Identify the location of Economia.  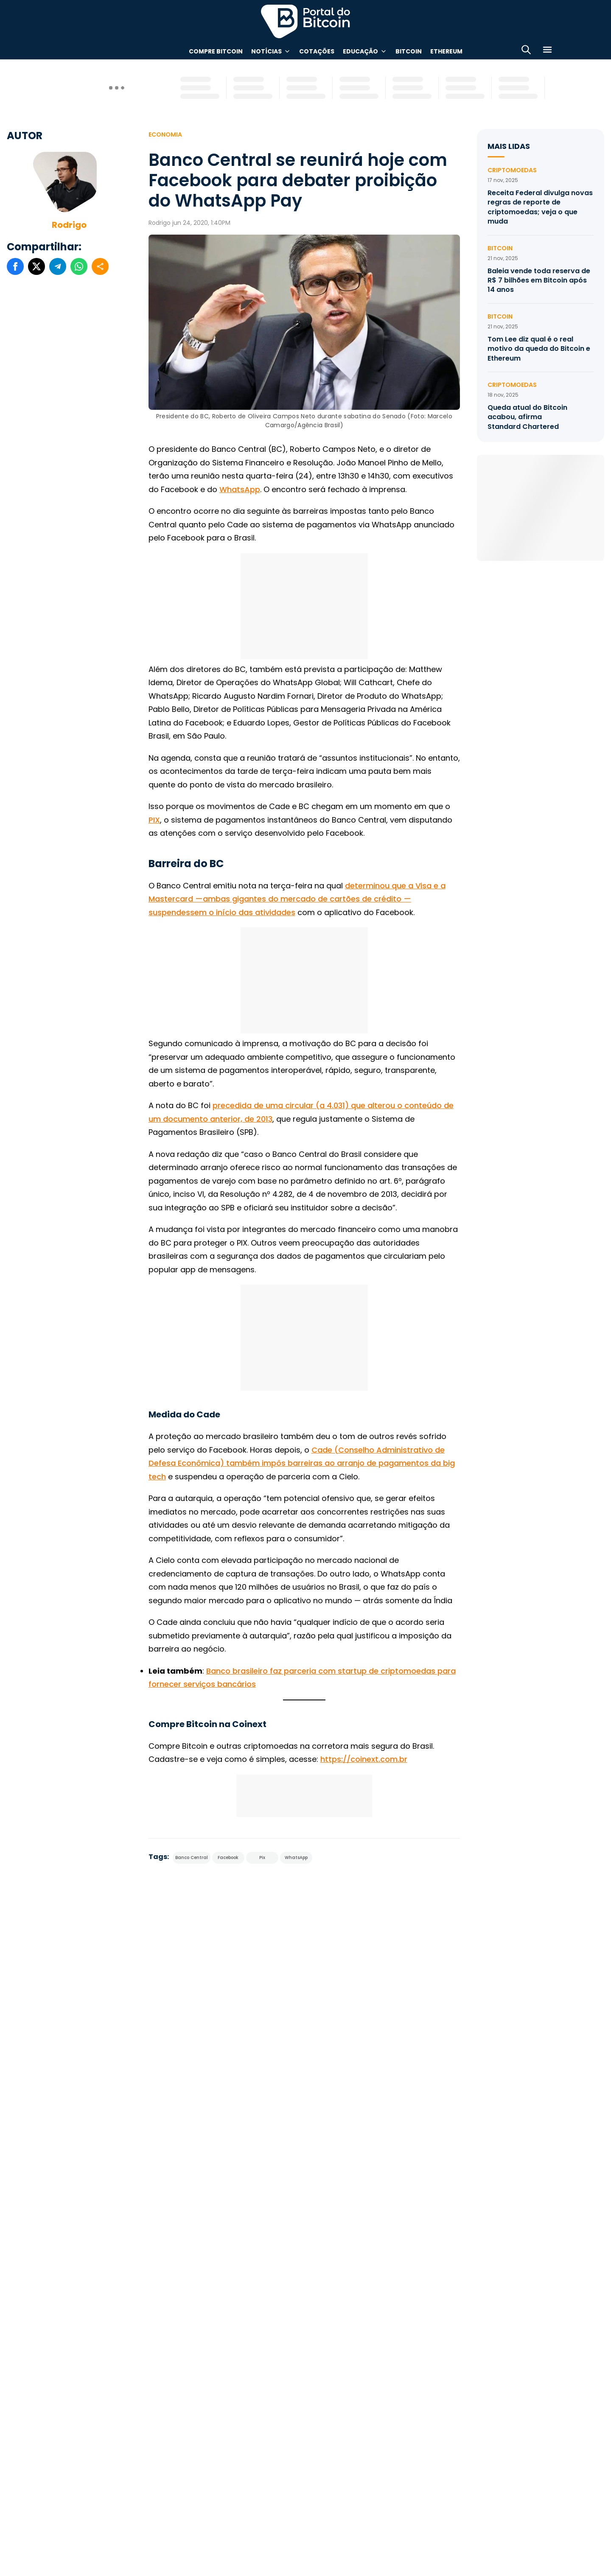
(165, 134).